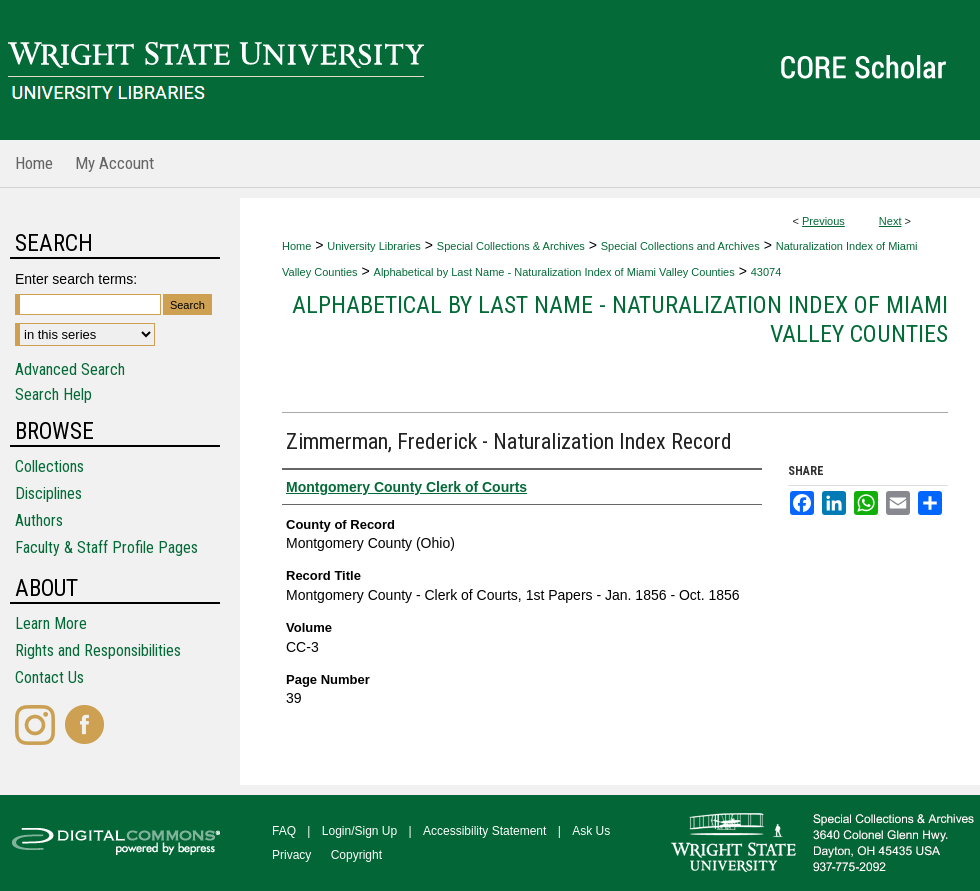 The width and height of the screenshot is (980, 891). What do you see at coordinates (591, 831) in the screenshot?
I see `Ask Us` at bounding box center [591, 831].